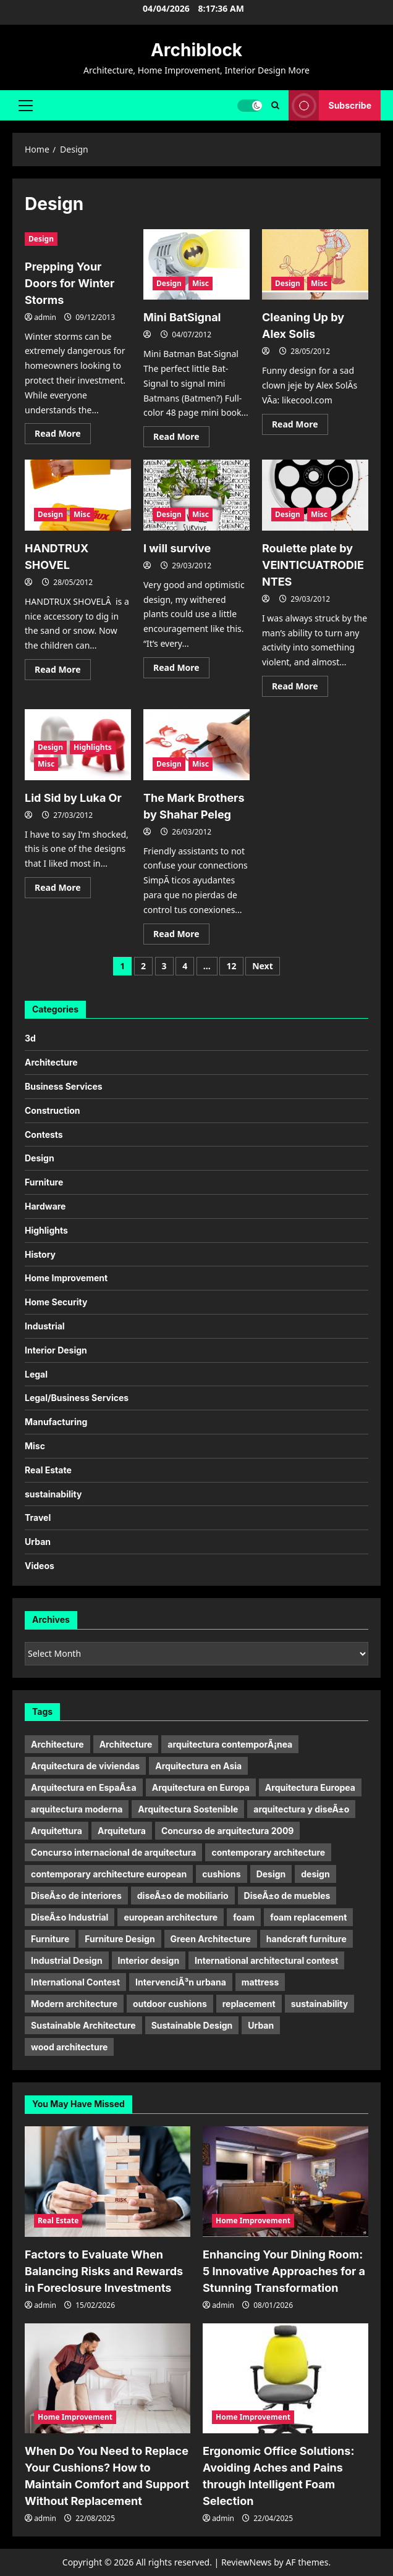 The image size is (393, 2576). Describe the element at coordinates (36, 1374) in the screenshot. I see `Legal` at that location.